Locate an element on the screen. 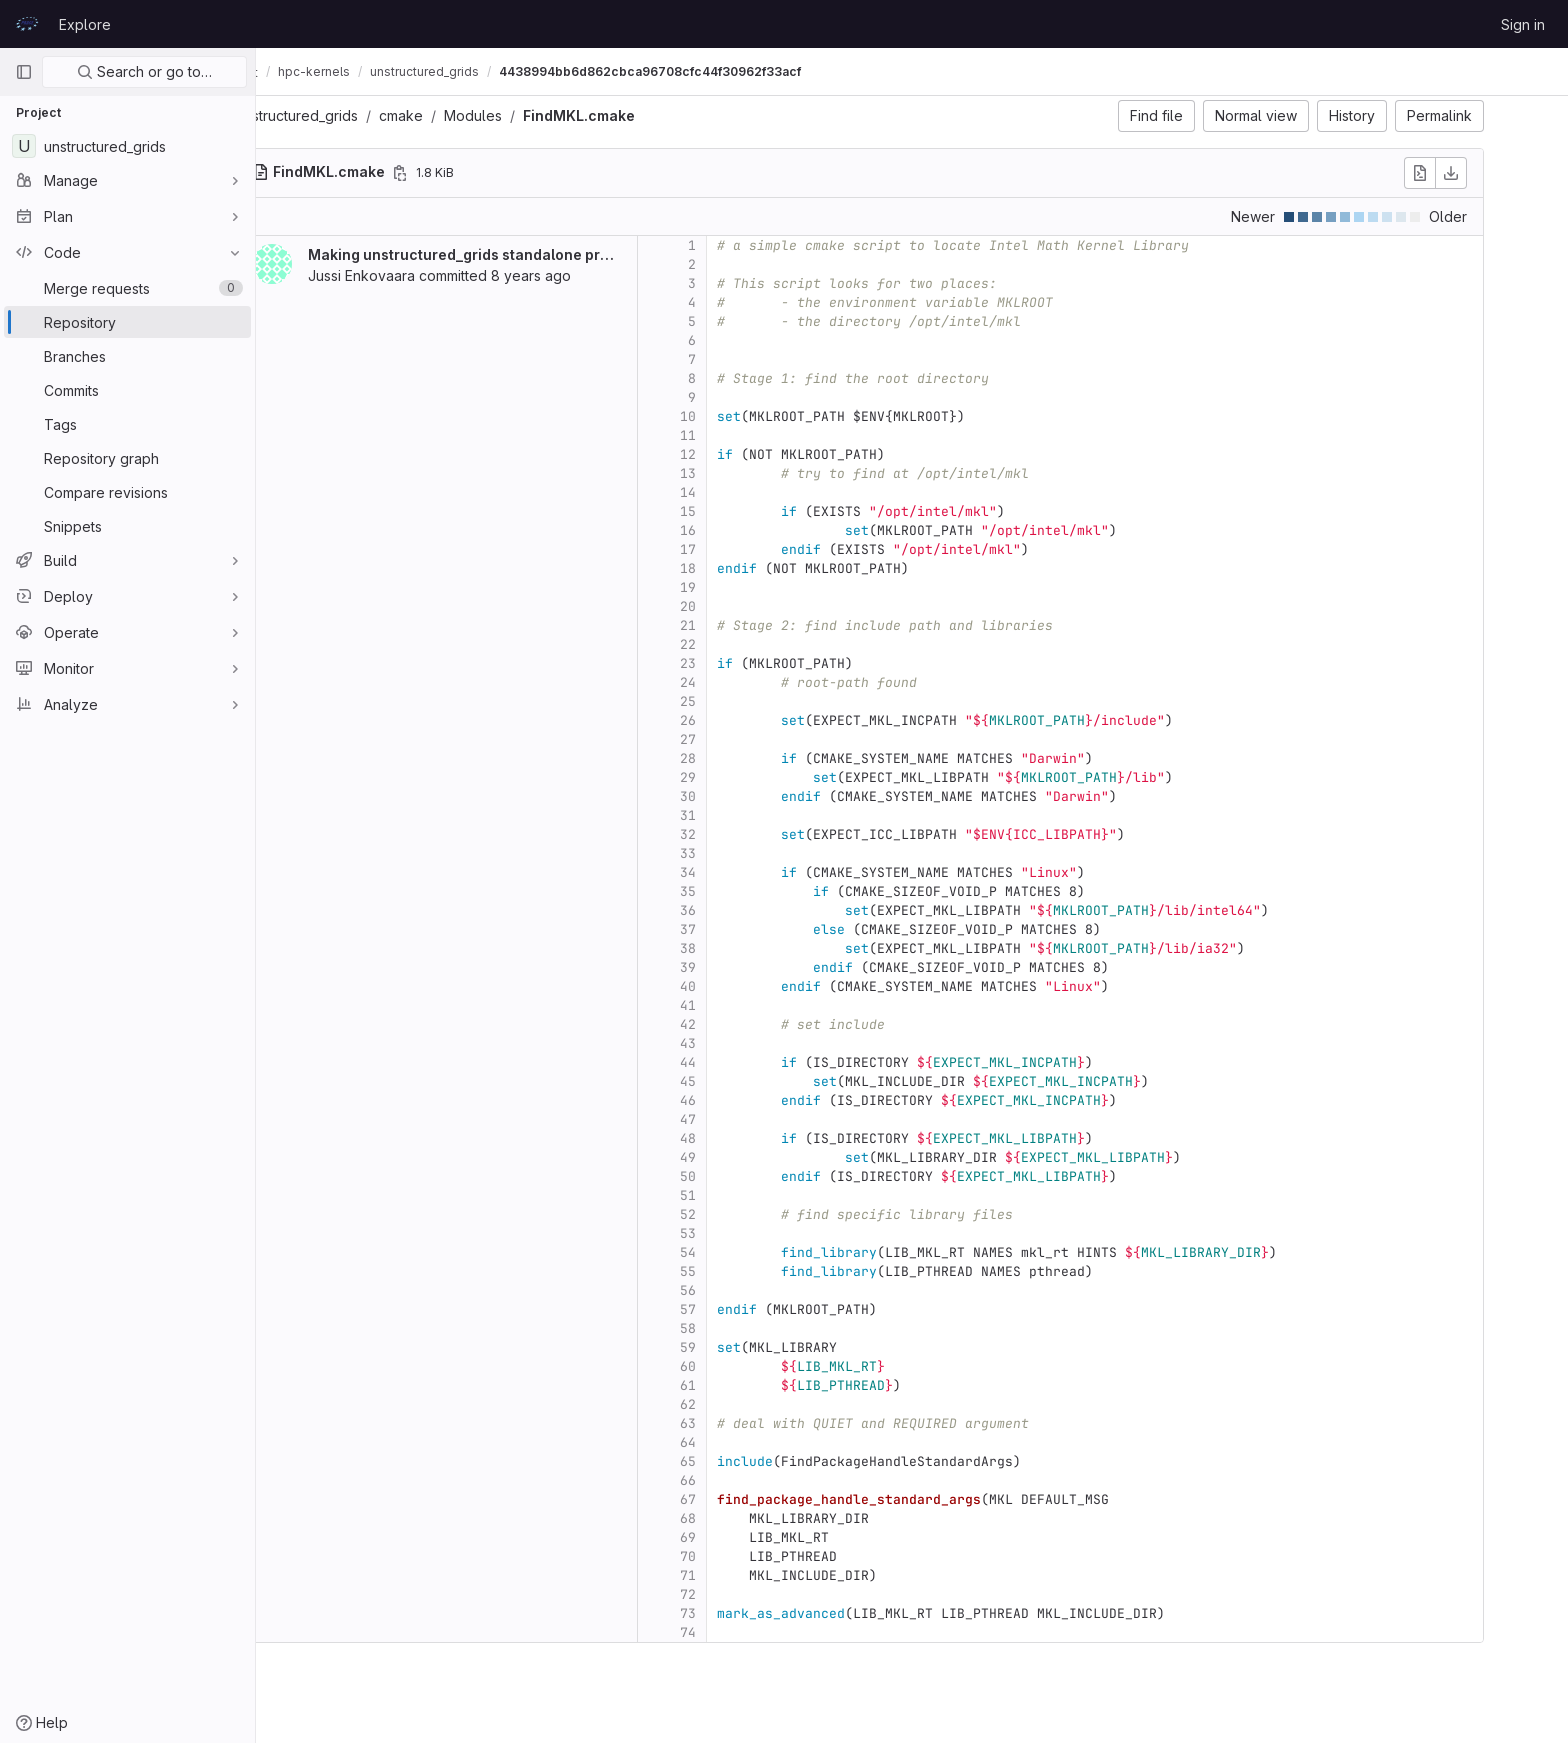 The image size is (1568, 1743). 18 is located at coordinates (740, 568).